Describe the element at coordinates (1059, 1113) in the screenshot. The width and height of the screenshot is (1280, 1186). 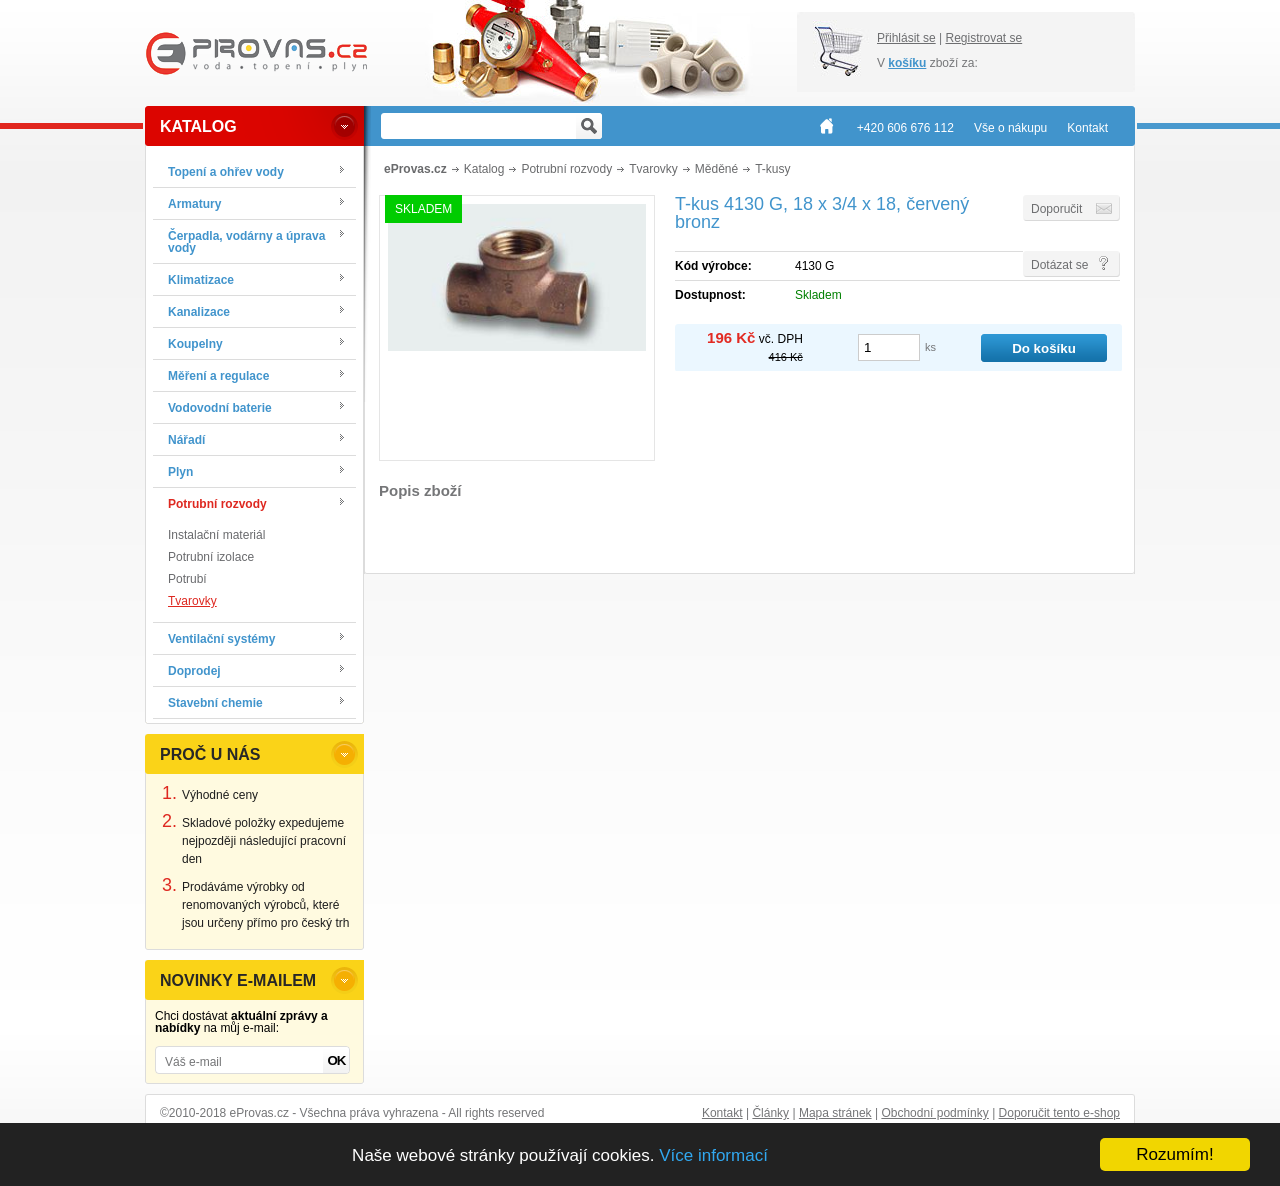
I see `Doporučit tento e-shop` at that location.